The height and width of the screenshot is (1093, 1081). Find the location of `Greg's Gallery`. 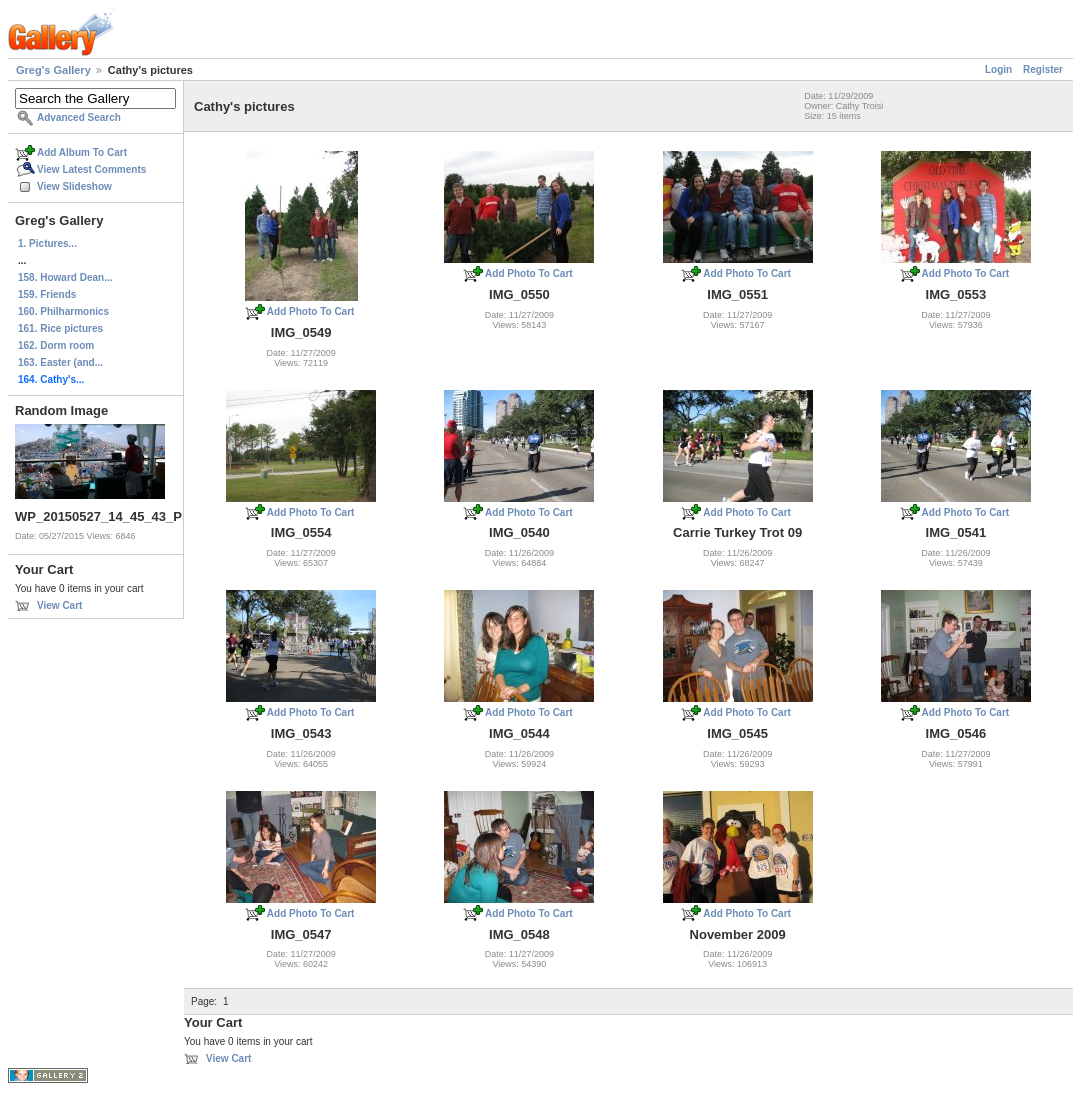

Greg's Gallery is located at coordinates (53, 70).